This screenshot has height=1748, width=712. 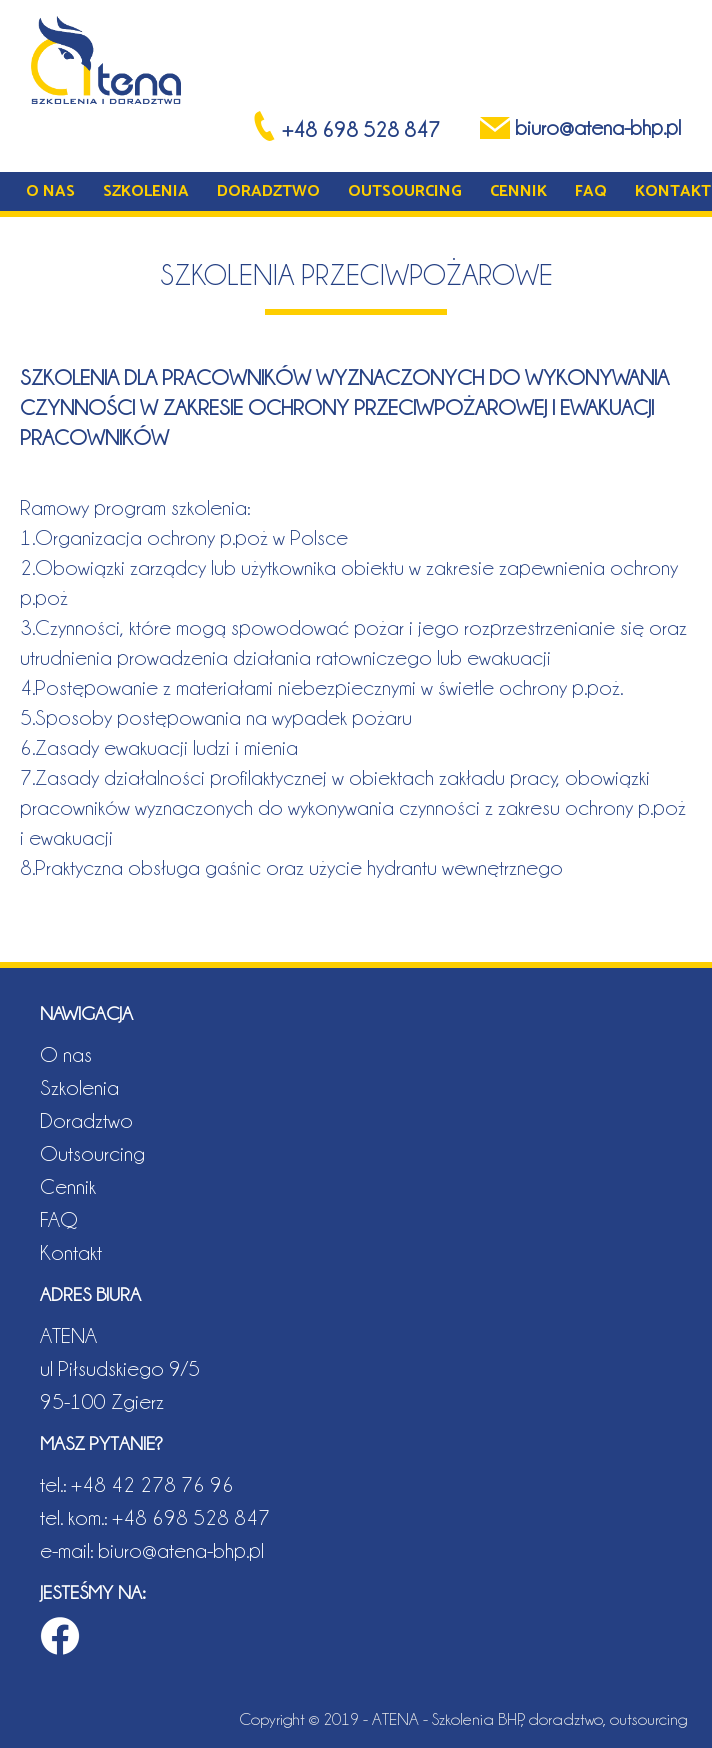 What do you see at coordinates (405, 191) in the screenshot?
I see `Outsourcing` at bounding box center [405, 191].